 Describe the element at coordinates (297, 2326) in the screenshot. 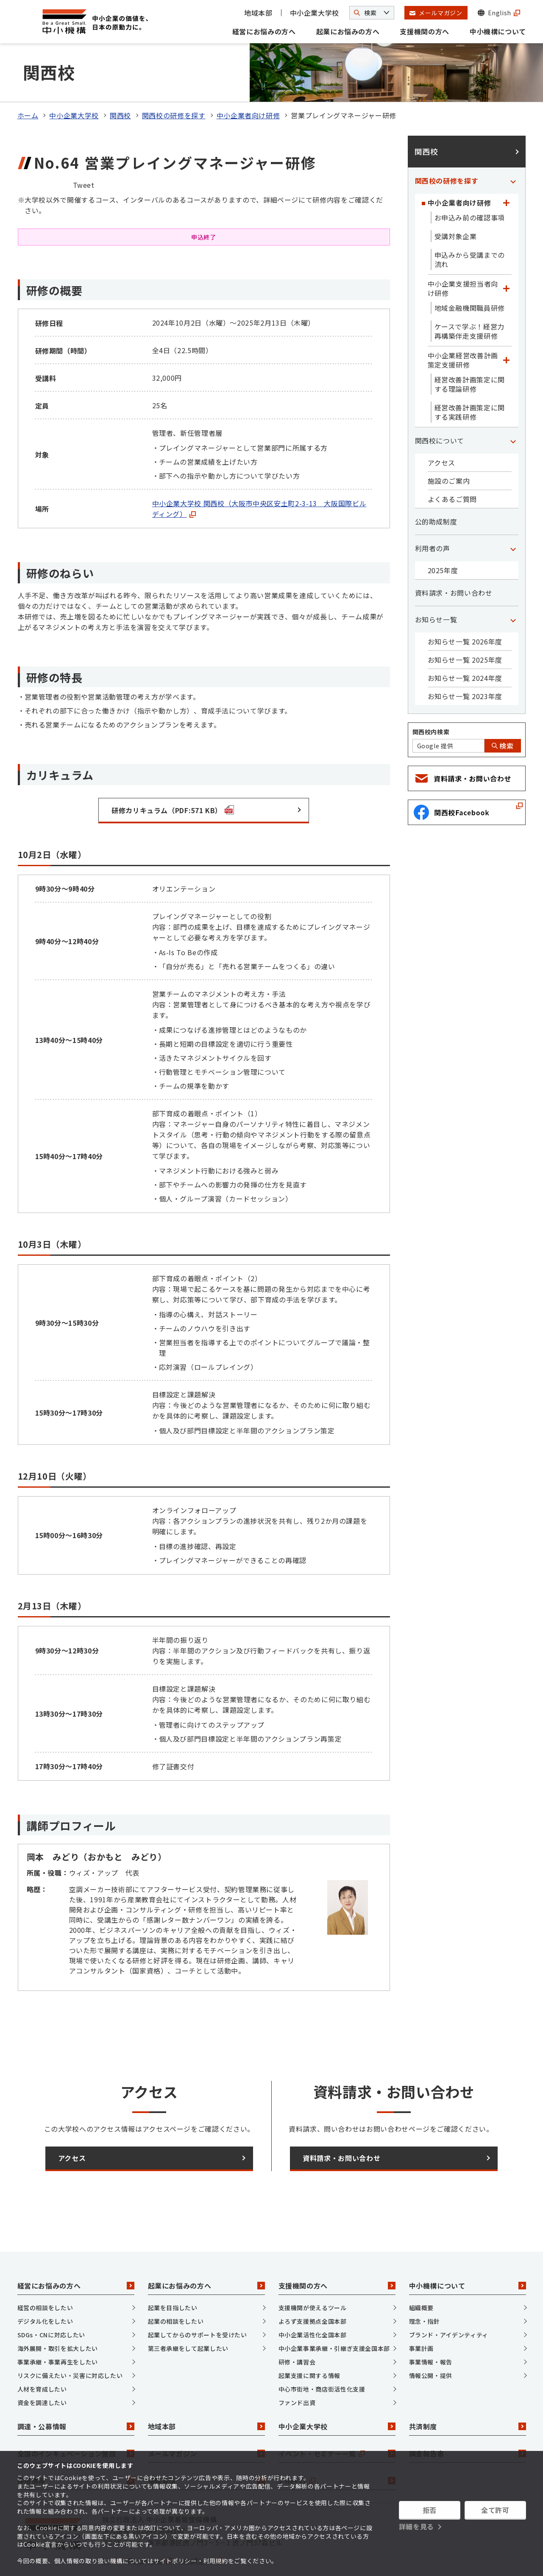

I see `研修・講習会` at that location.